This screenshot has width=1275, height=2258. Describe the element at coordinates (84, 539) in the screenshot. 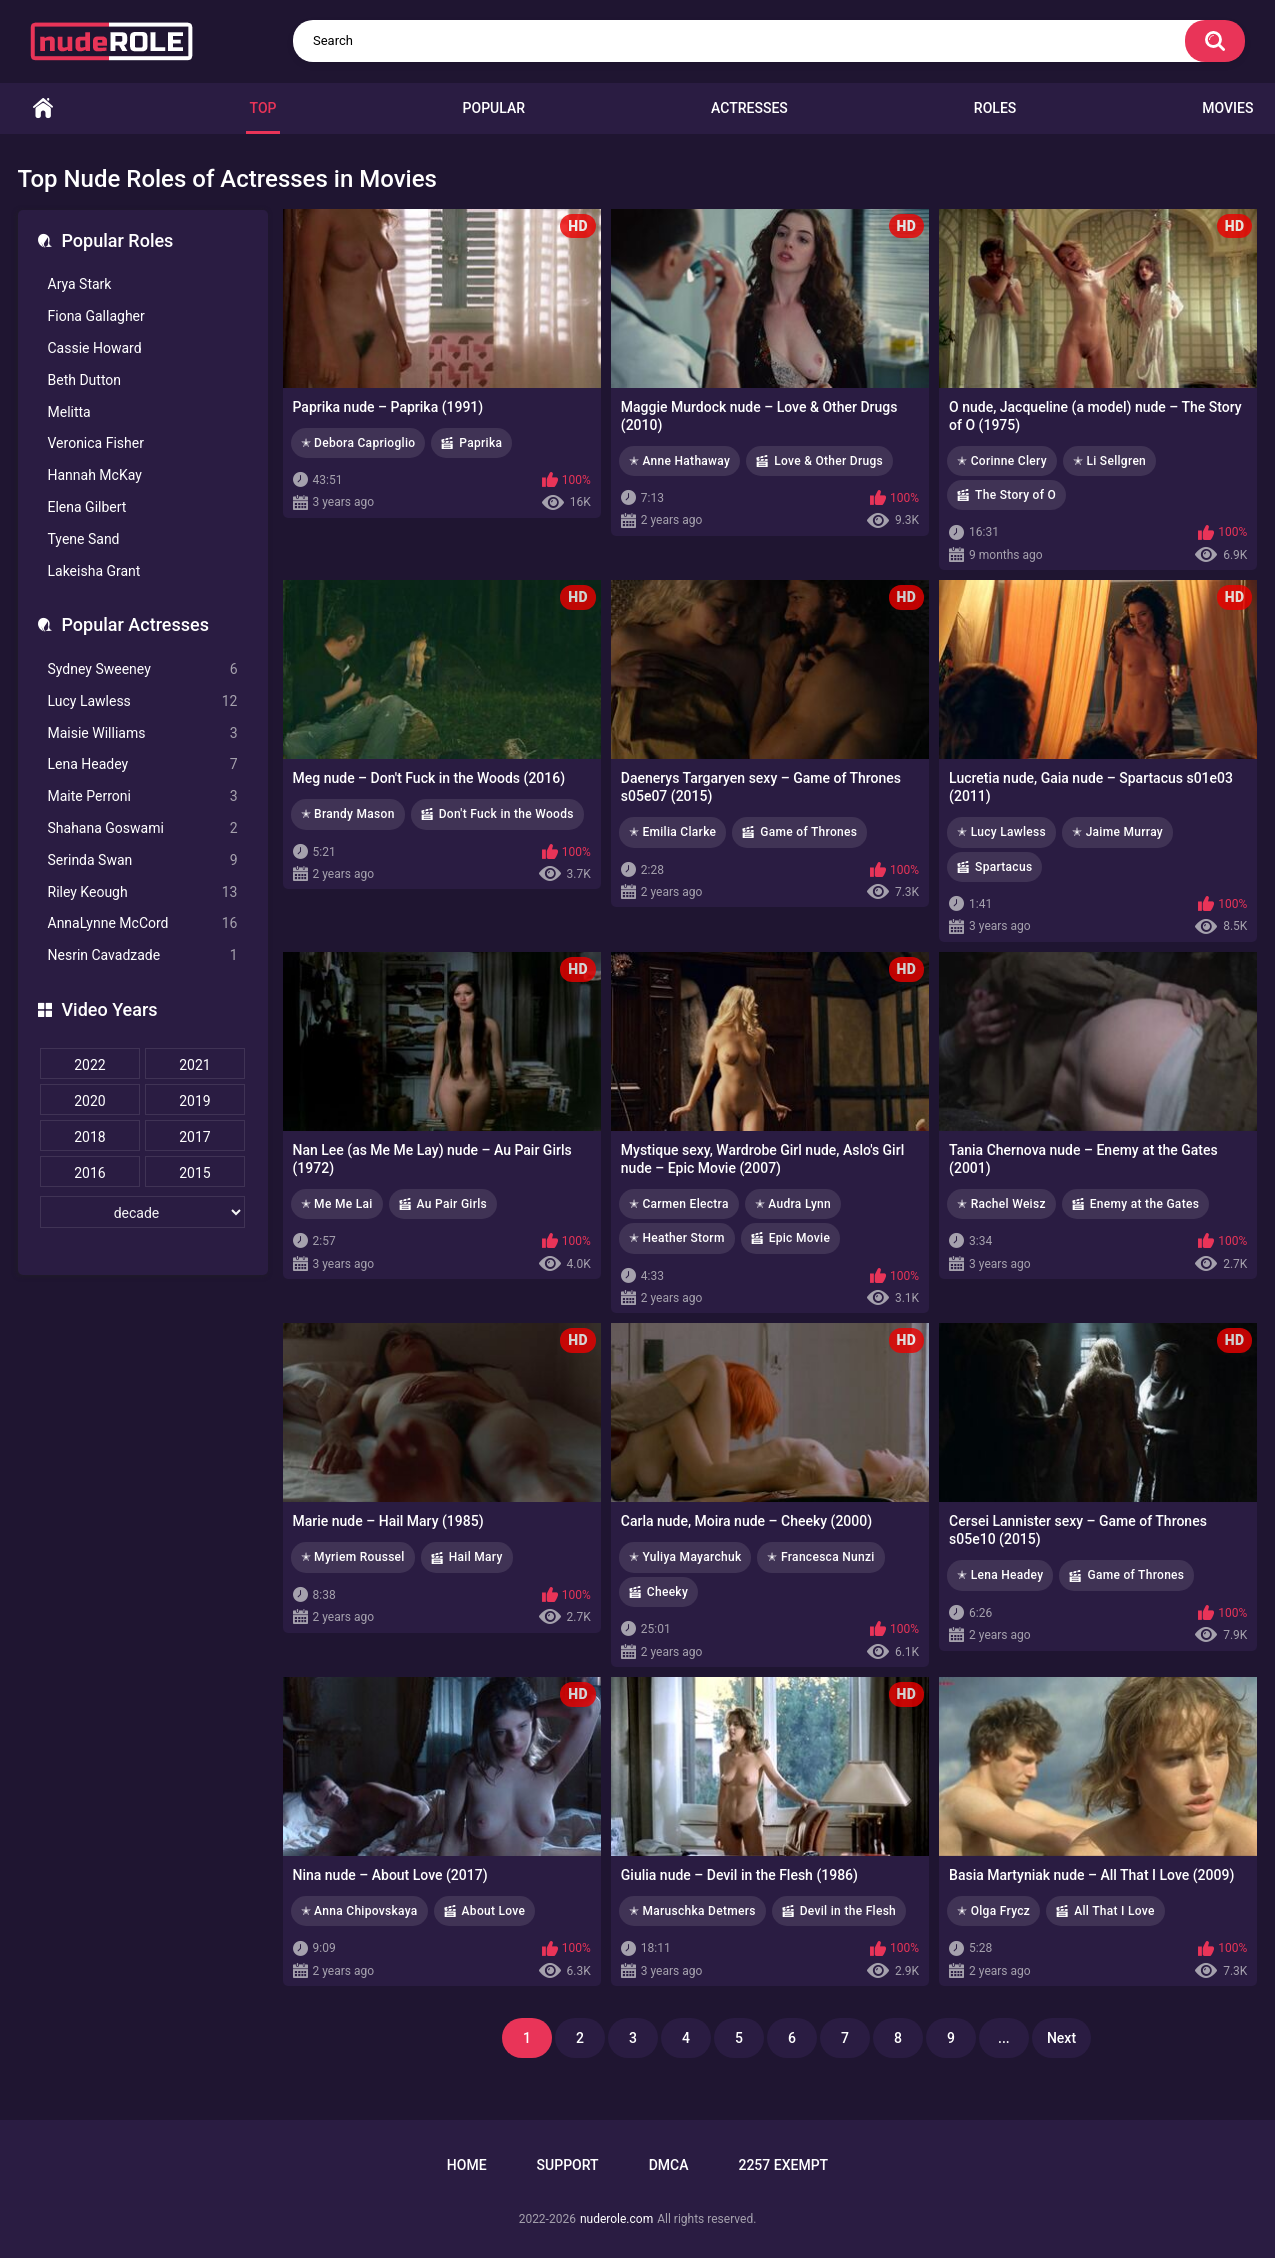

I see `Tyene Sand` at that location.